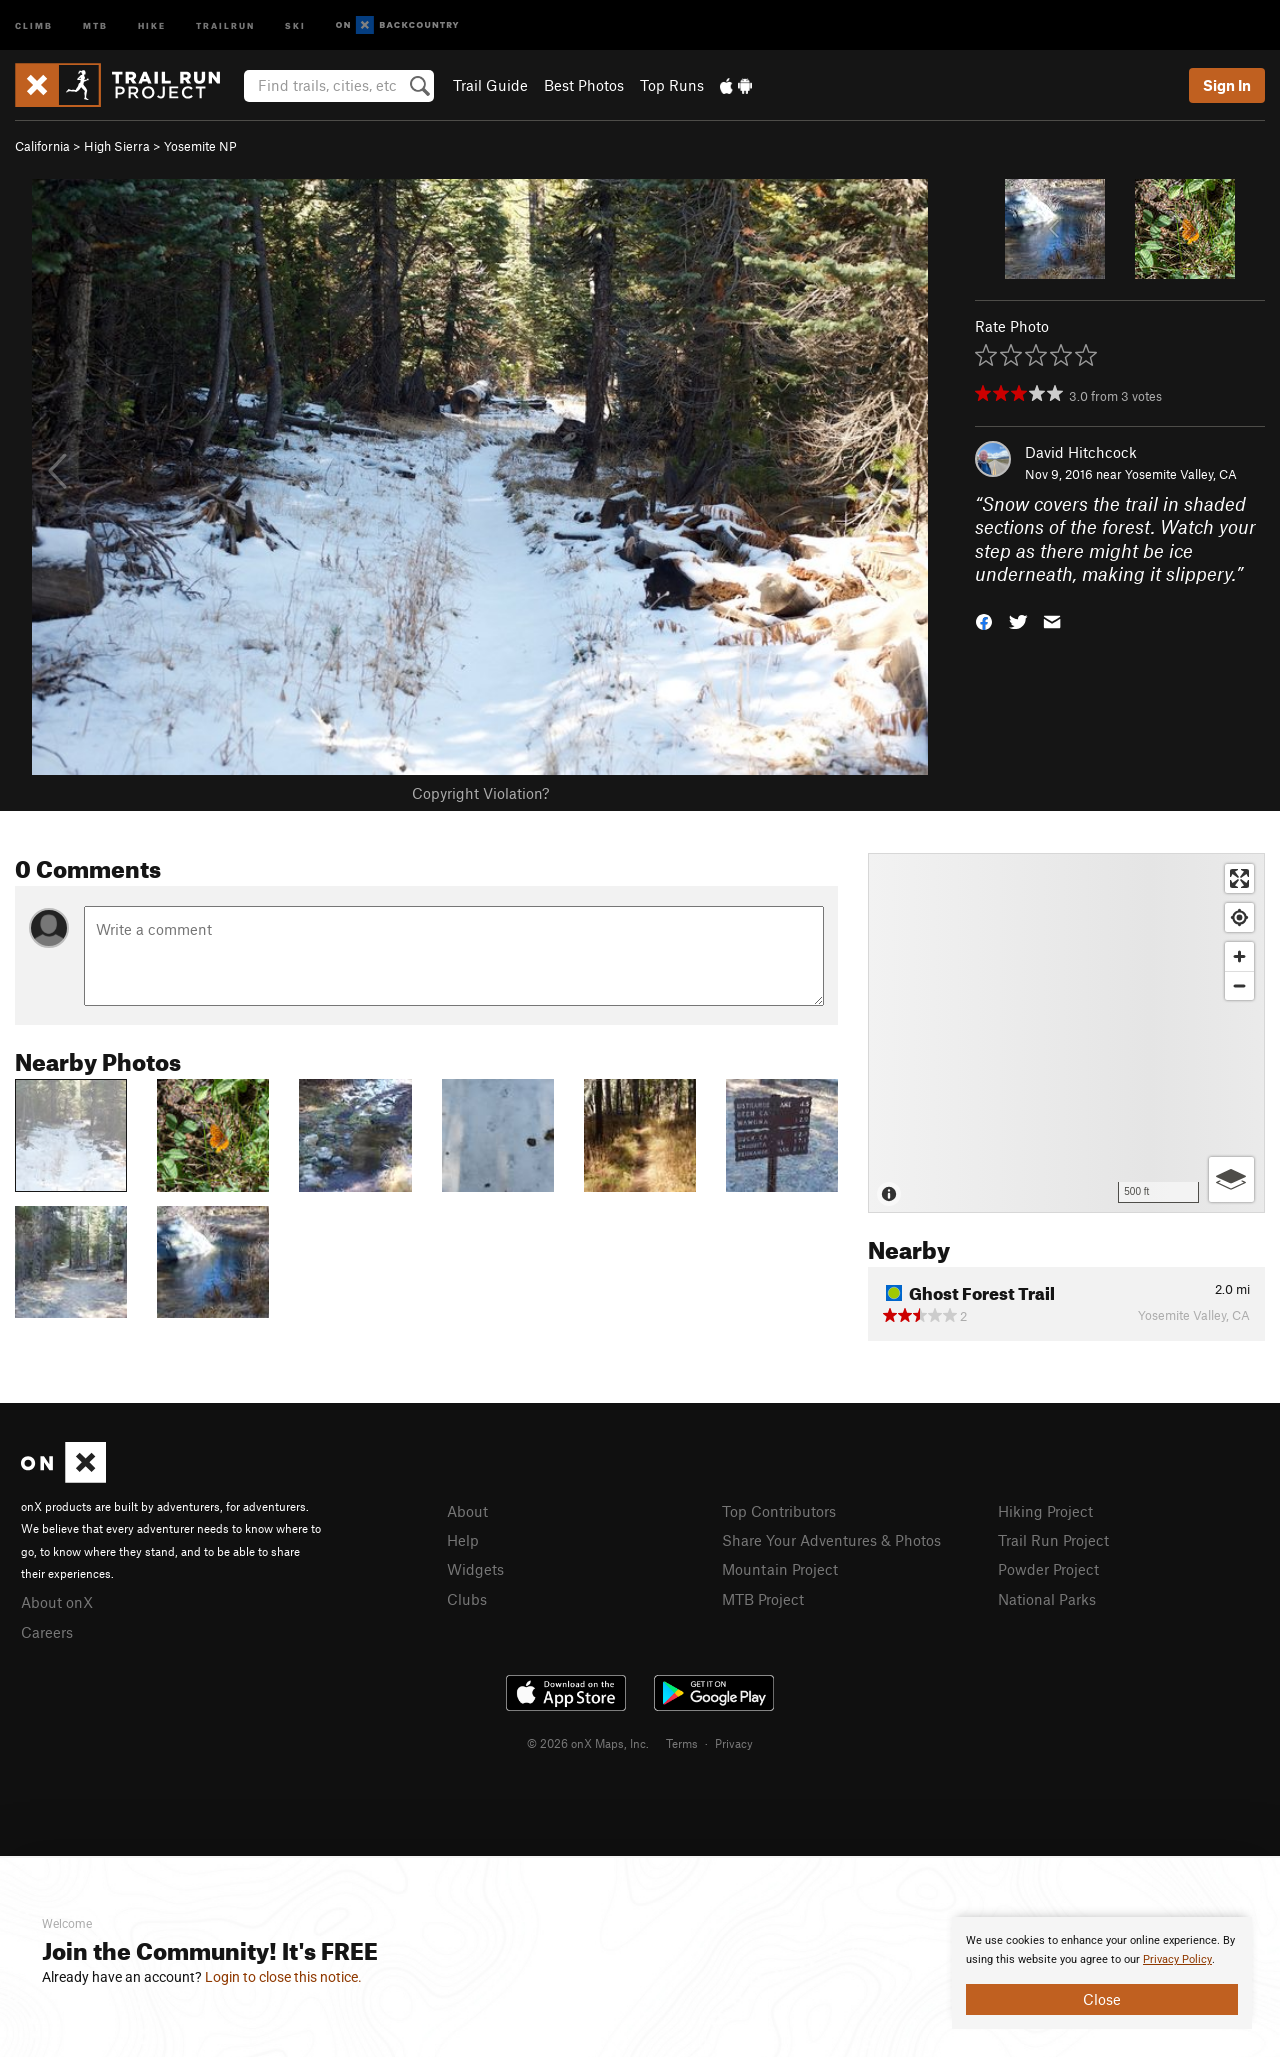  What do you see at coordinates (1081, 452) in the screenshot?
I see `David Hitchcock` at bounding box center [1081, 452].